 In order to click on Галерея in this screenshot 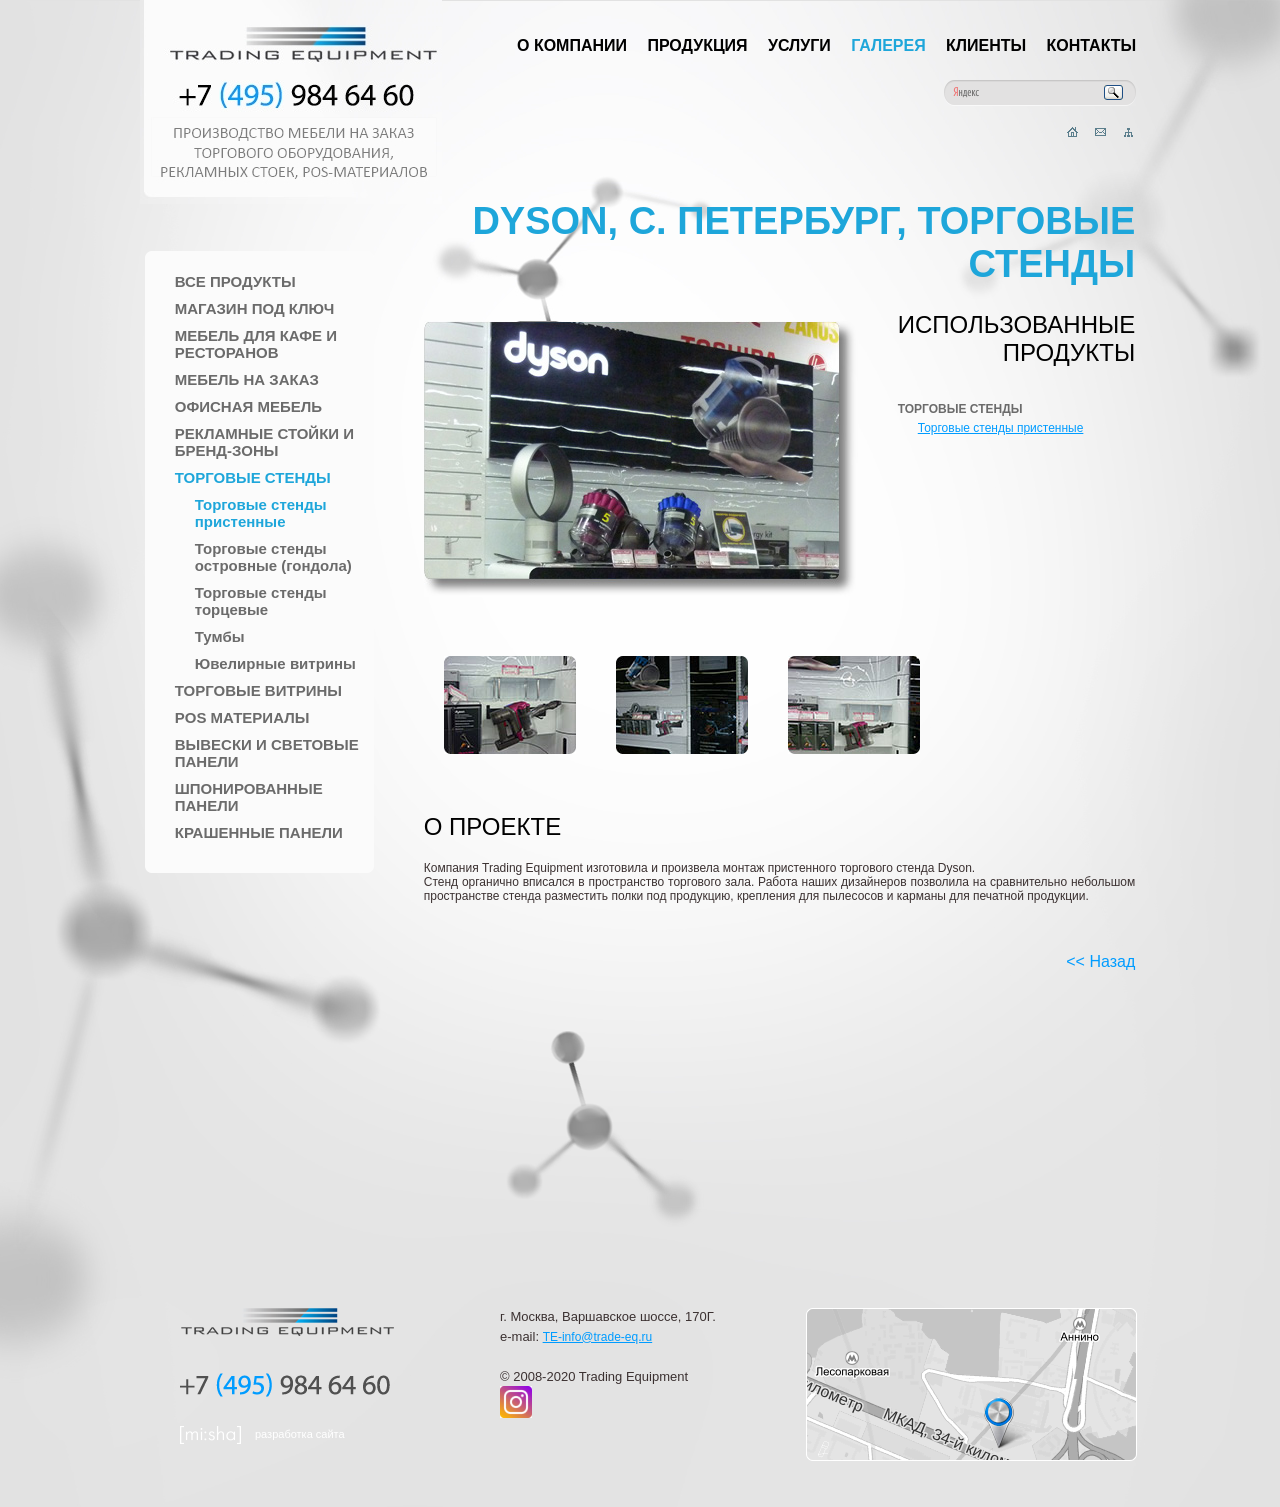, I will do `click(888, 45)`.